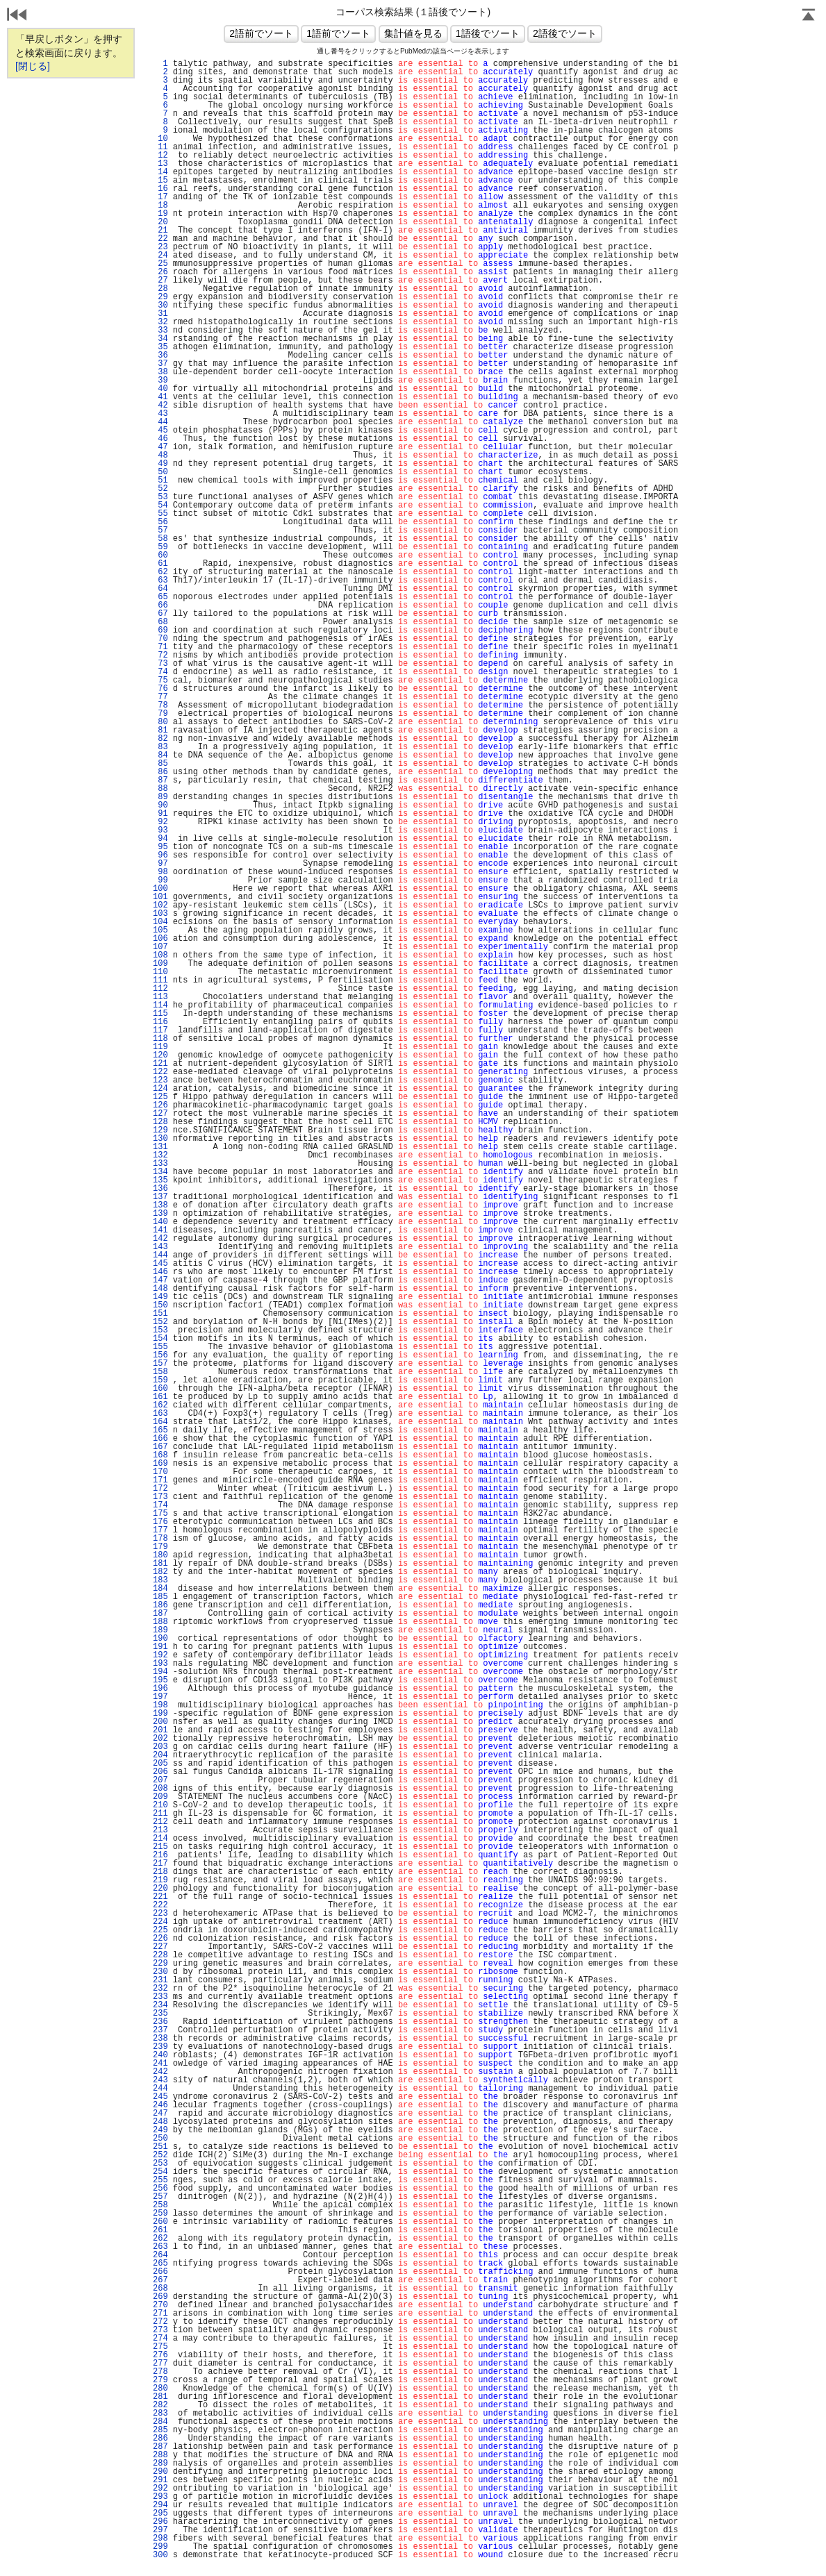 The height and width of the screenshot is (2576, 826). What do you see at coordinates (160, 1247) in the screenshot?
I see `143` at bounding box center [160, 1247].